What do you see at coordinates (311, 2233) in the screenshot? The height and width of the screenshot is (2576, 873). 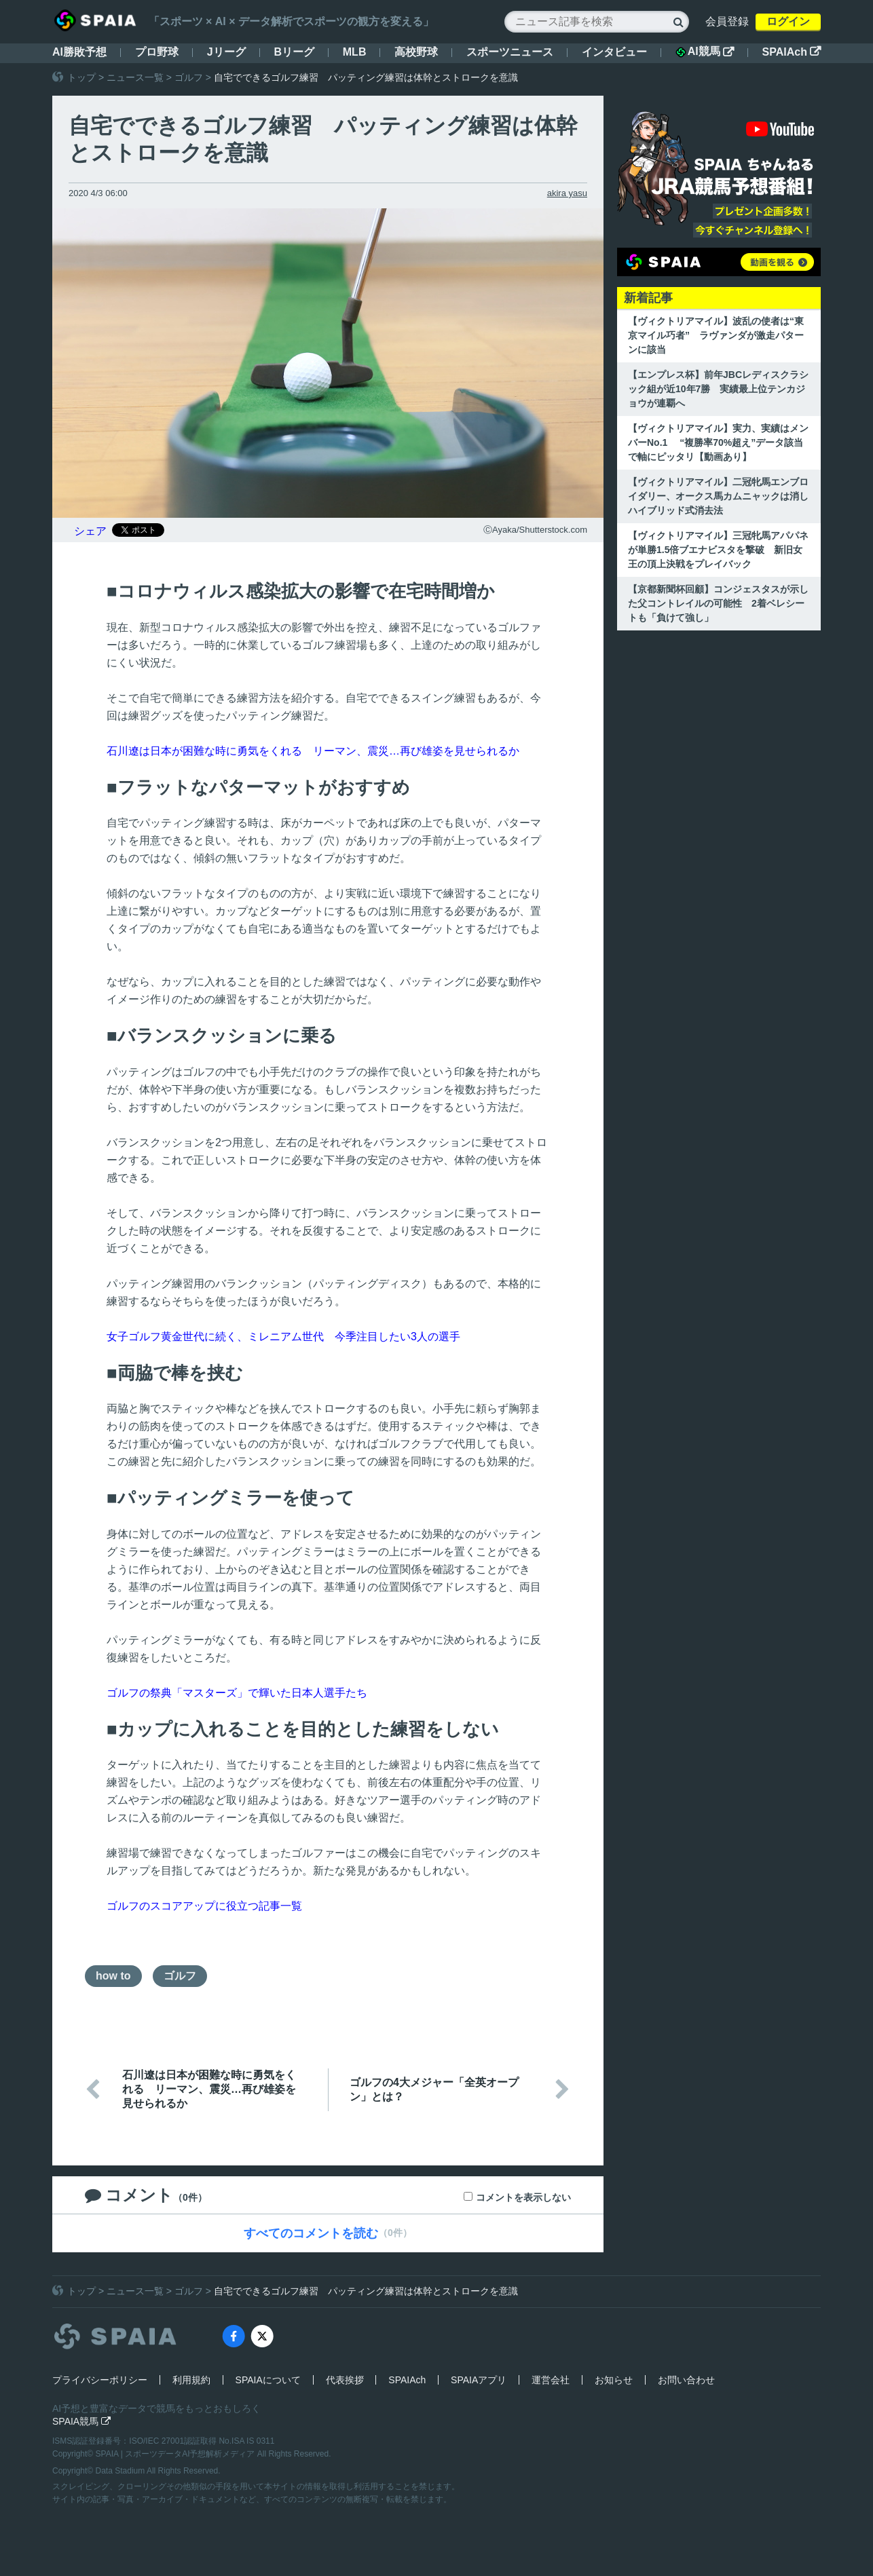 I see `すべてのコメントを読む` at bounding box center [311, 2233].